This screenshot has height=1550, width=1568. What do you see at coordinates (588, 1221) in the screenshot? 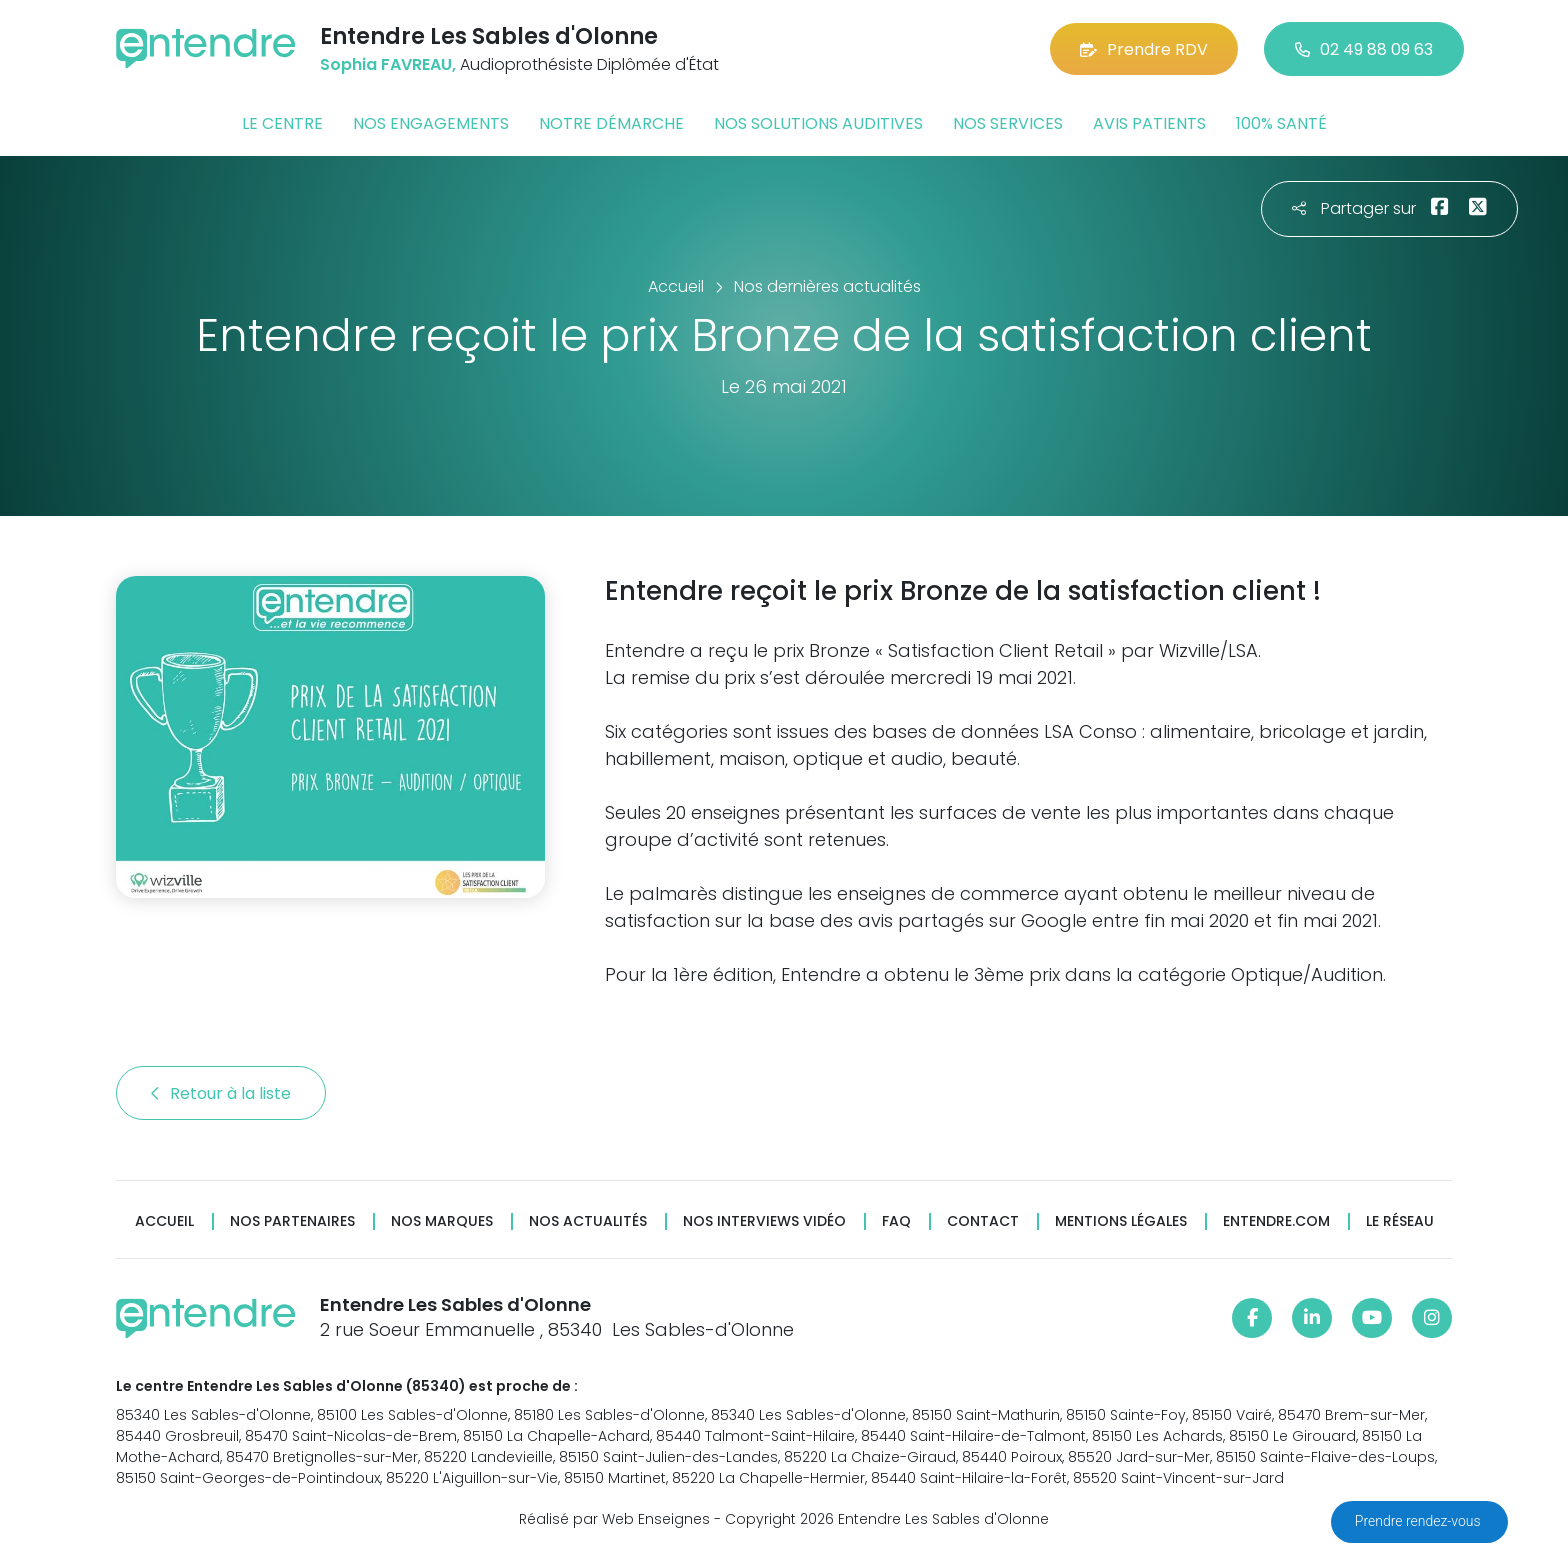
I see `Nos actualités` at bounding box center [588, 1221].